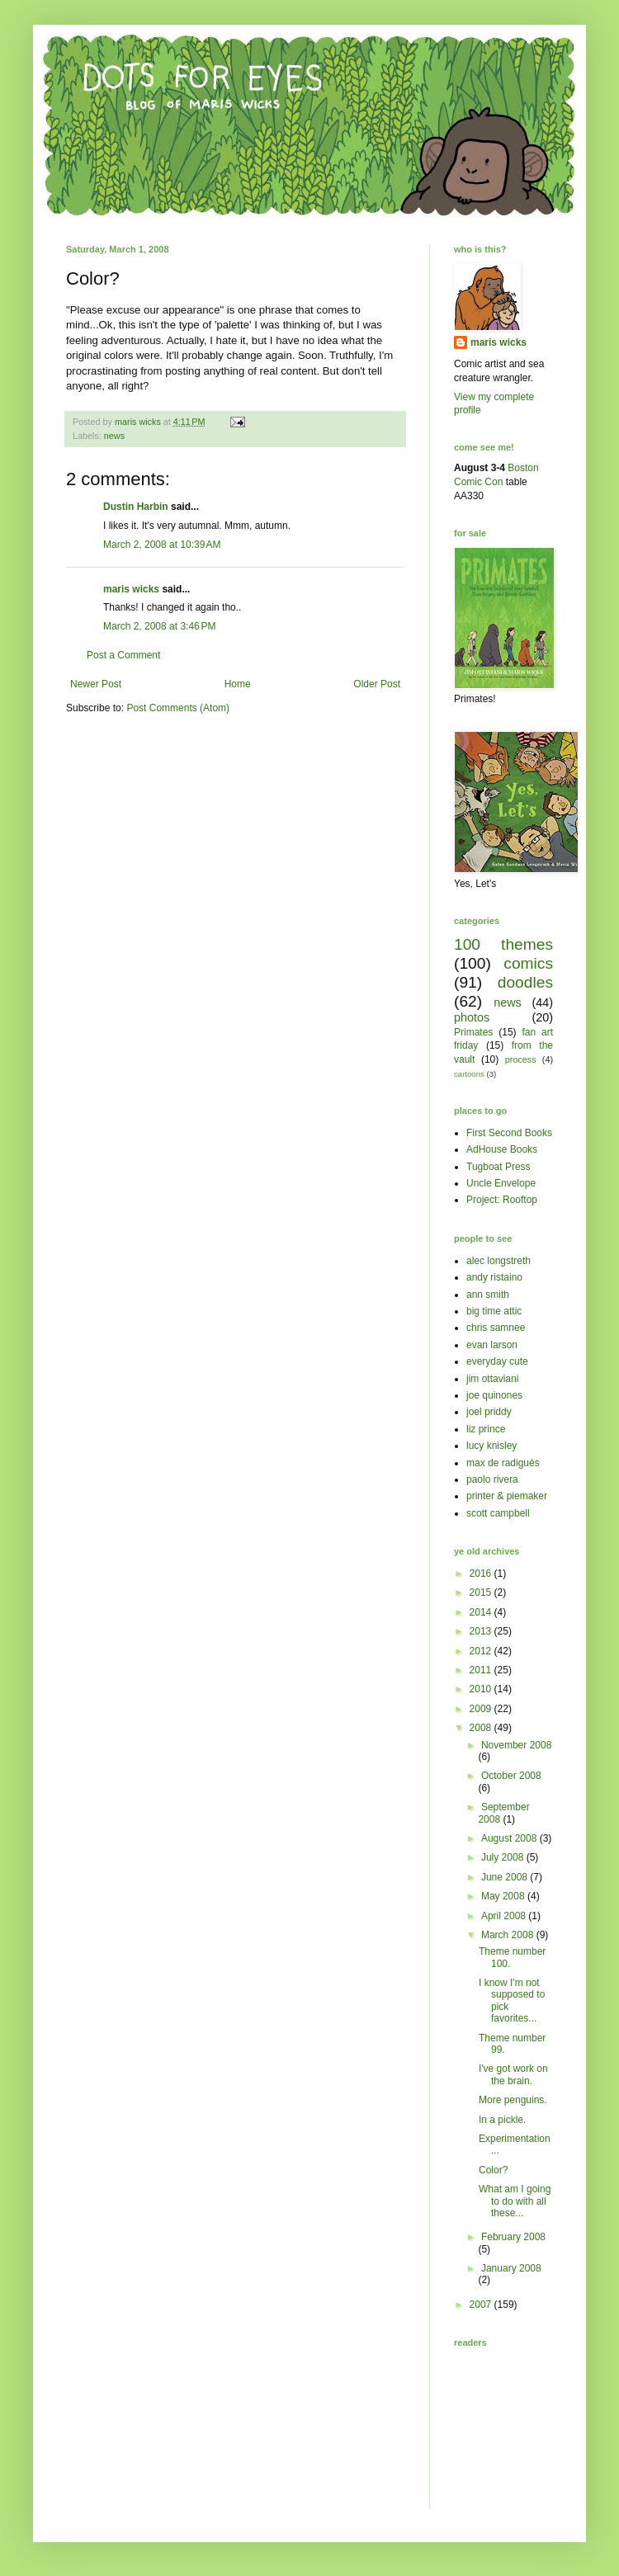  I want to click on June 2008, so click(505, 1877).